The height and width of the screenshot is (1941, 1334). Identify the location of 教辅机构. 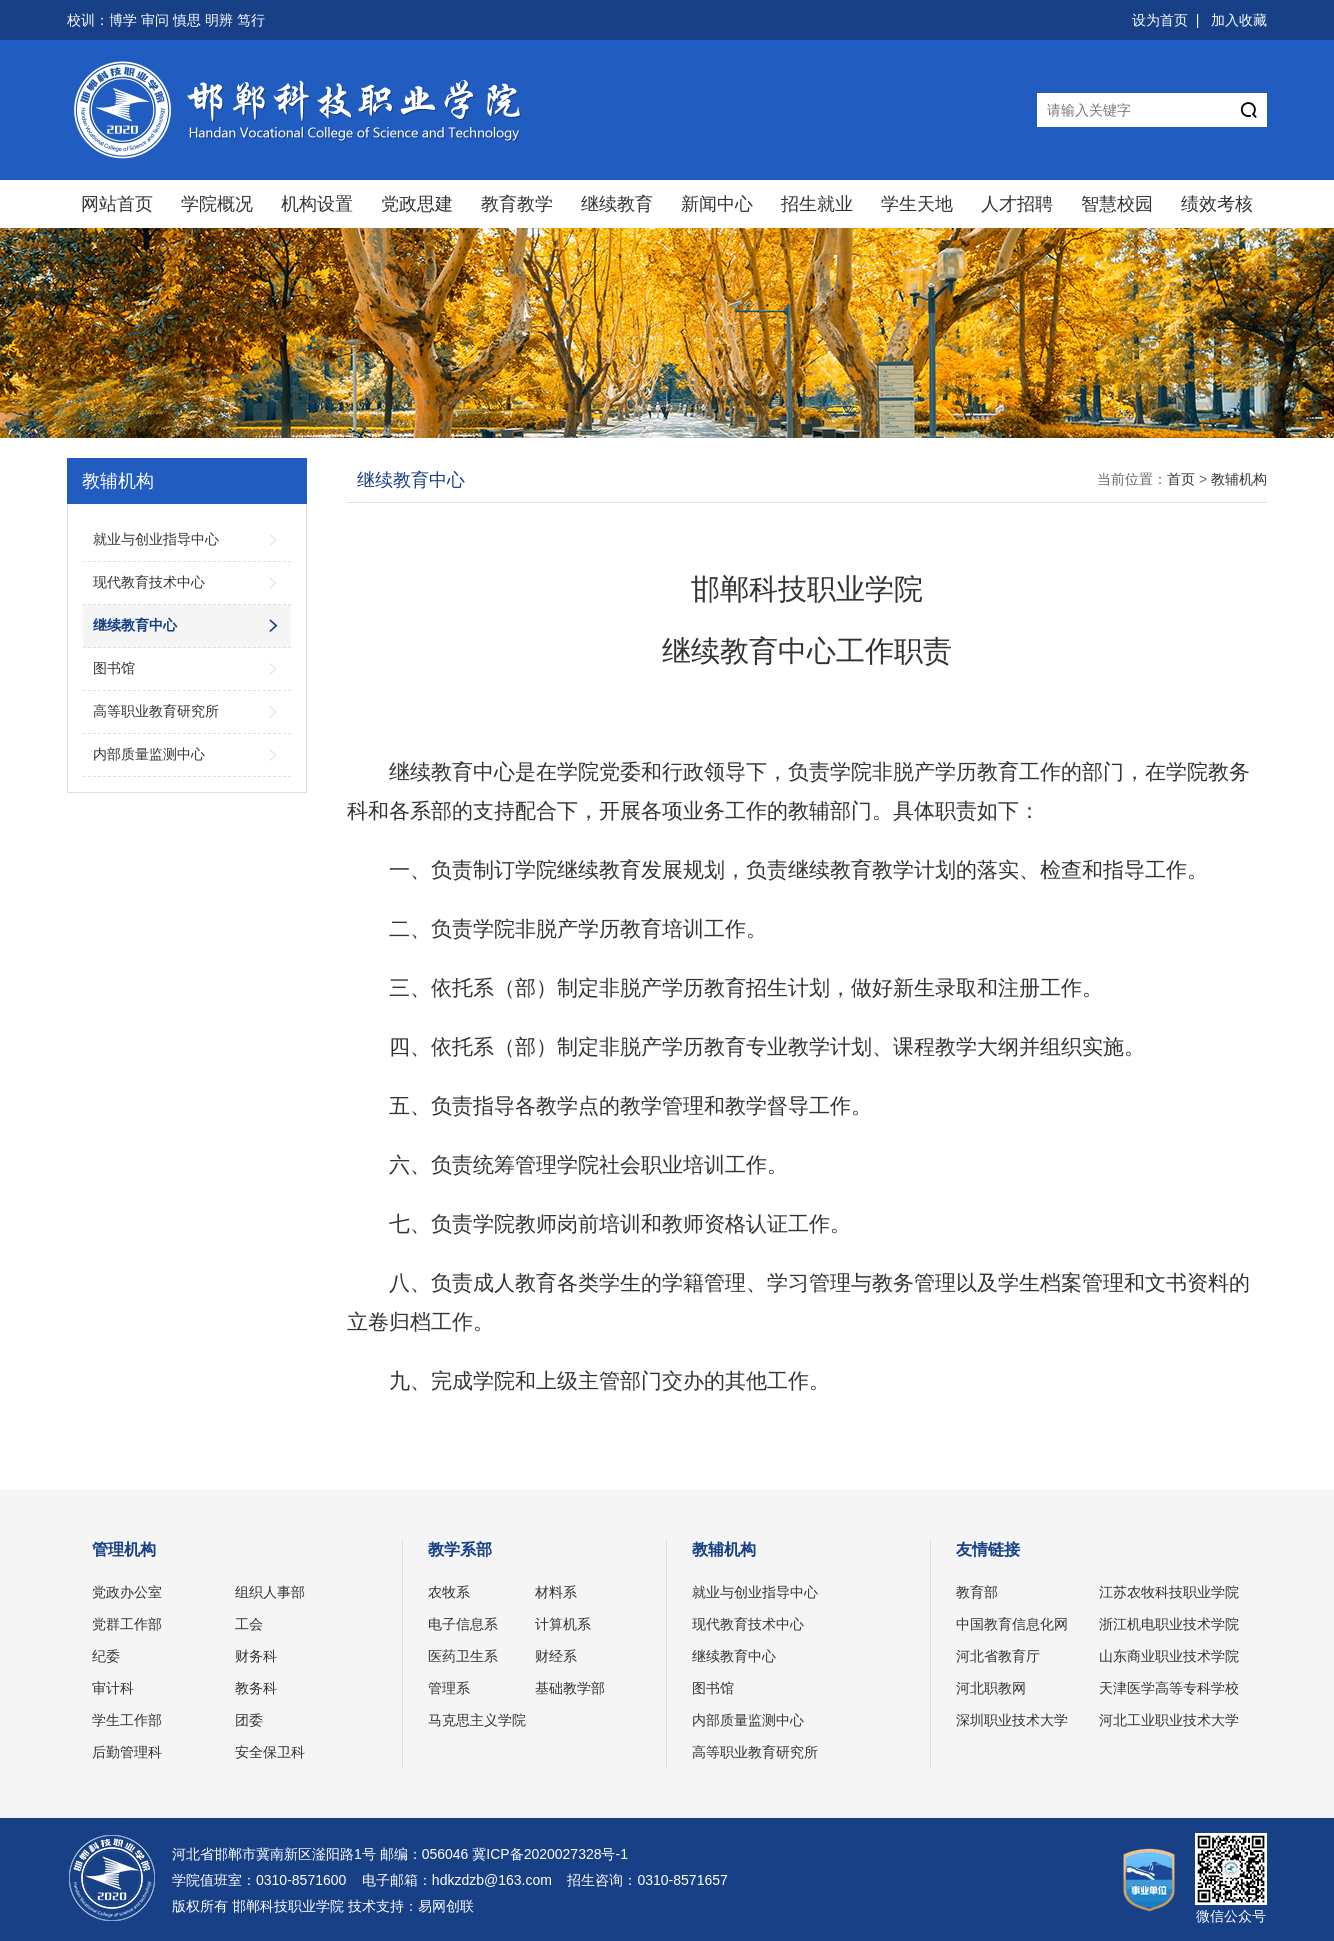
(1239, 479).